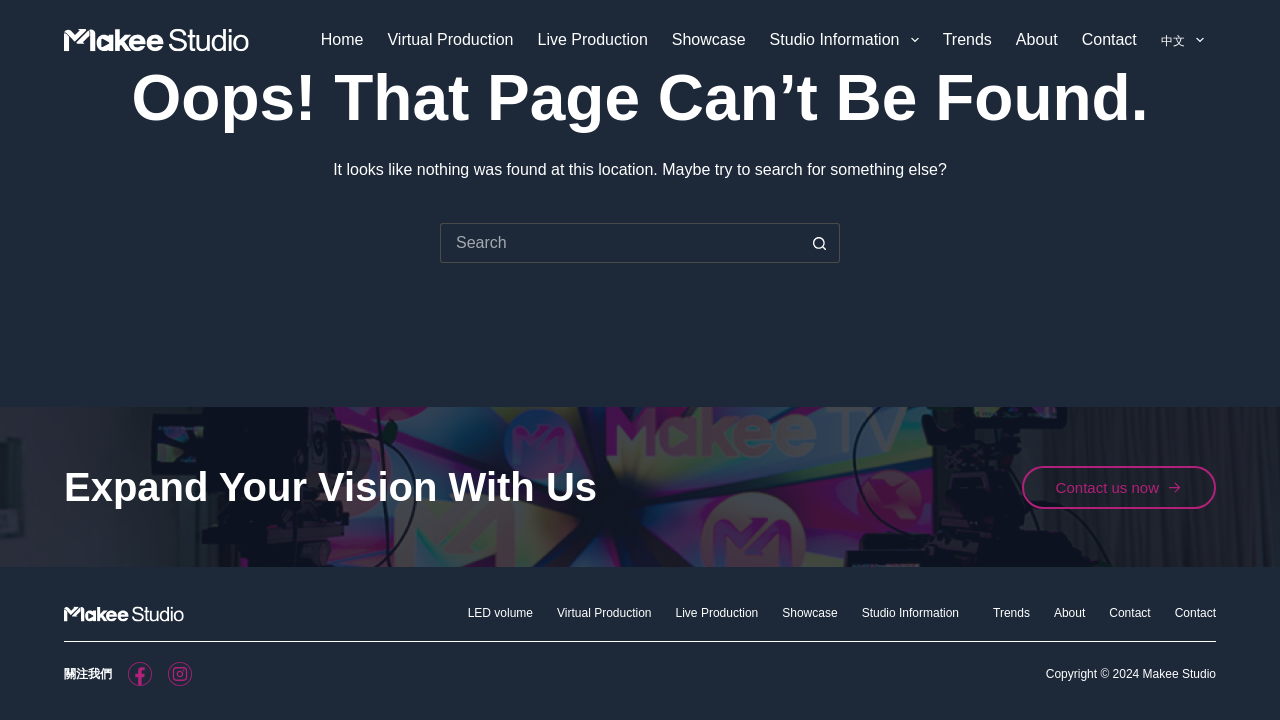 Image resolution: width=1280 pixels, height=720 pixels. What do you see at coordinates (620, 243) in the screenshot?
I see `[Search for...]` at bounding box center [620, 243].